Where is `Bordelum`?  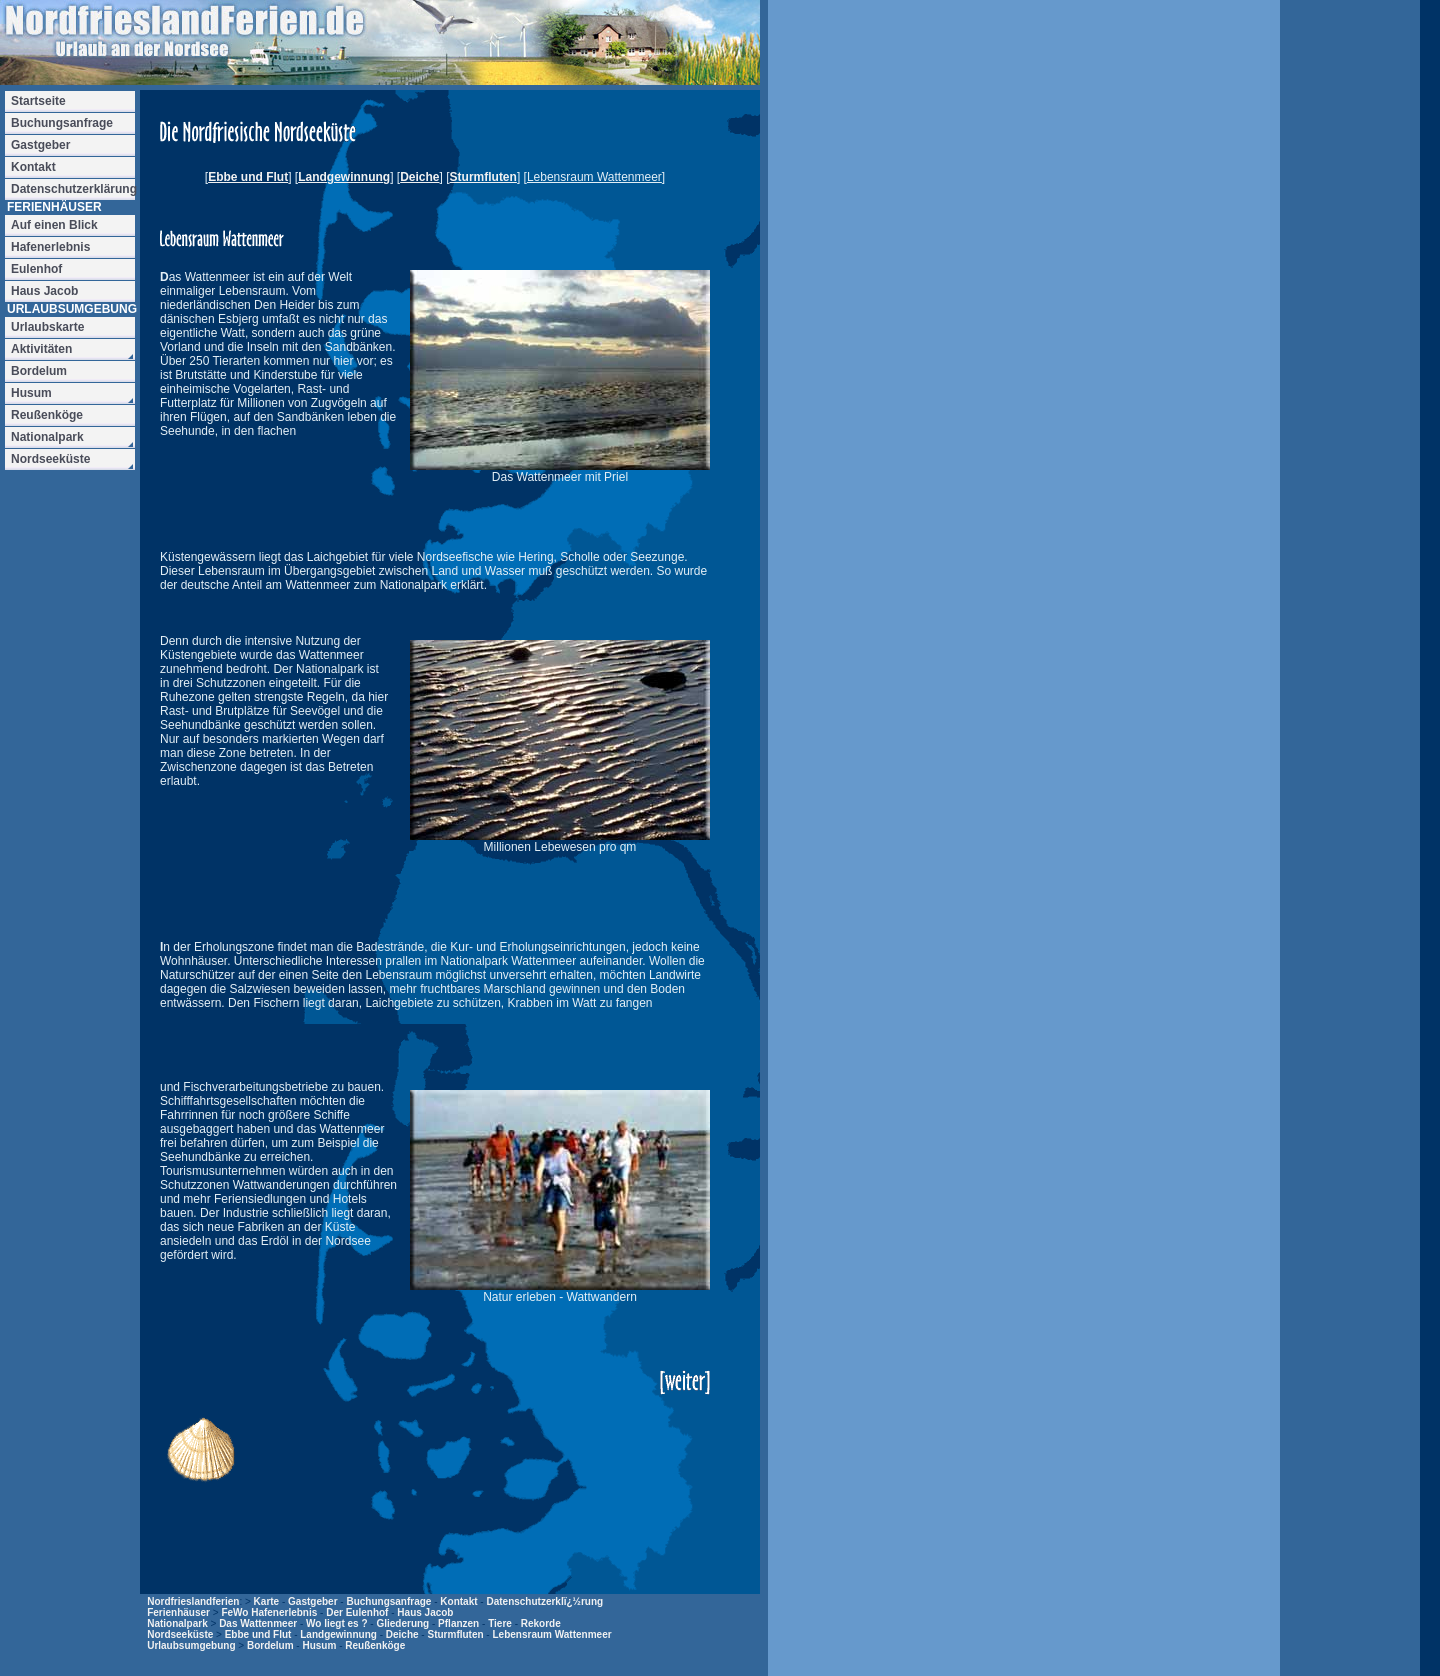 Bordelum is located at coordinates (270, 1645).